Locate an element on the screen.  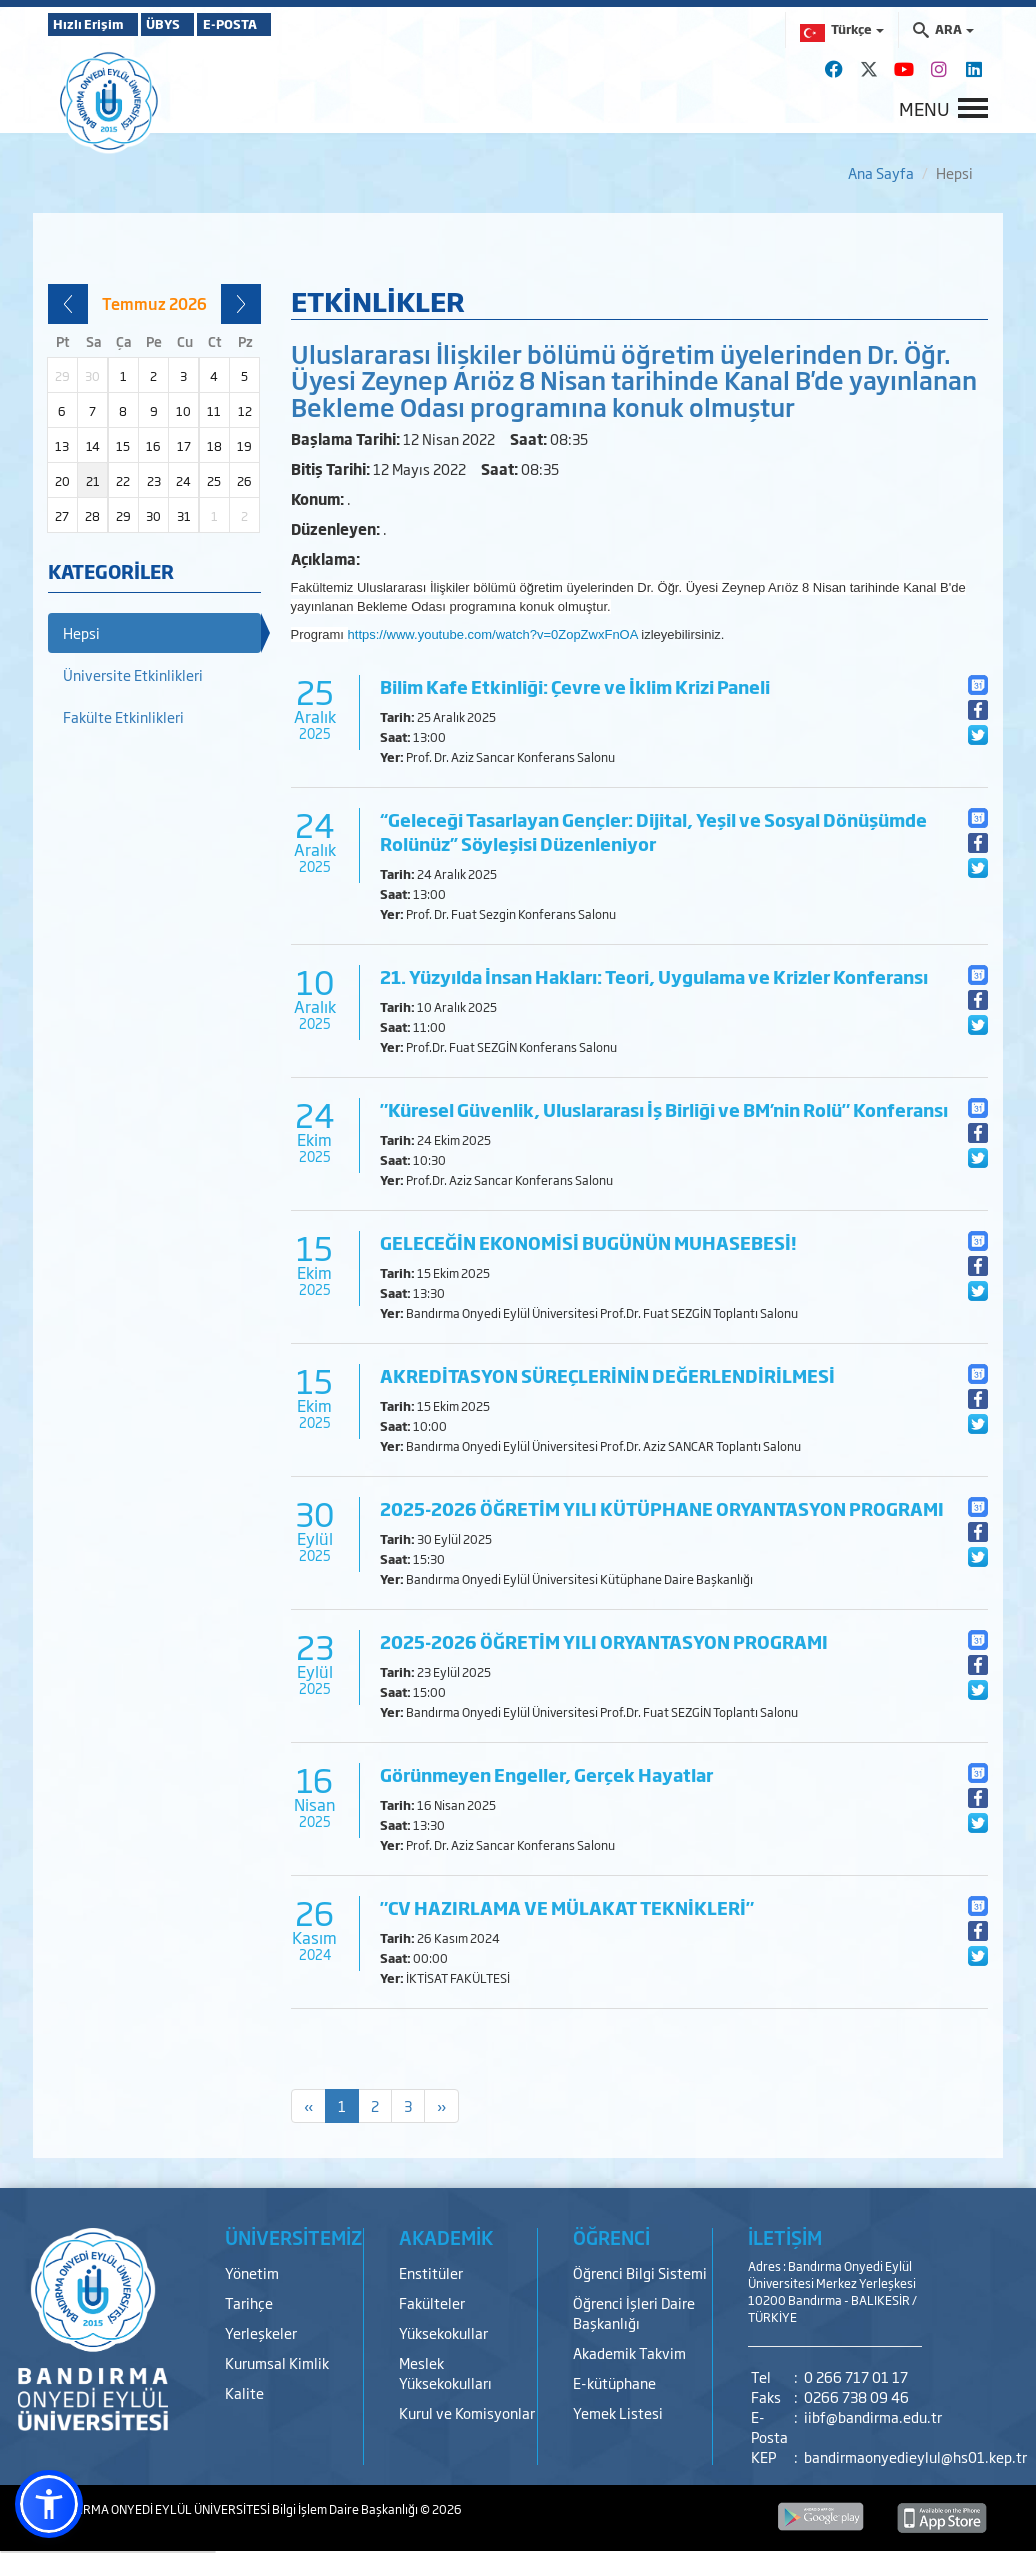
Yönetim is located at coordinates (252, 2272).